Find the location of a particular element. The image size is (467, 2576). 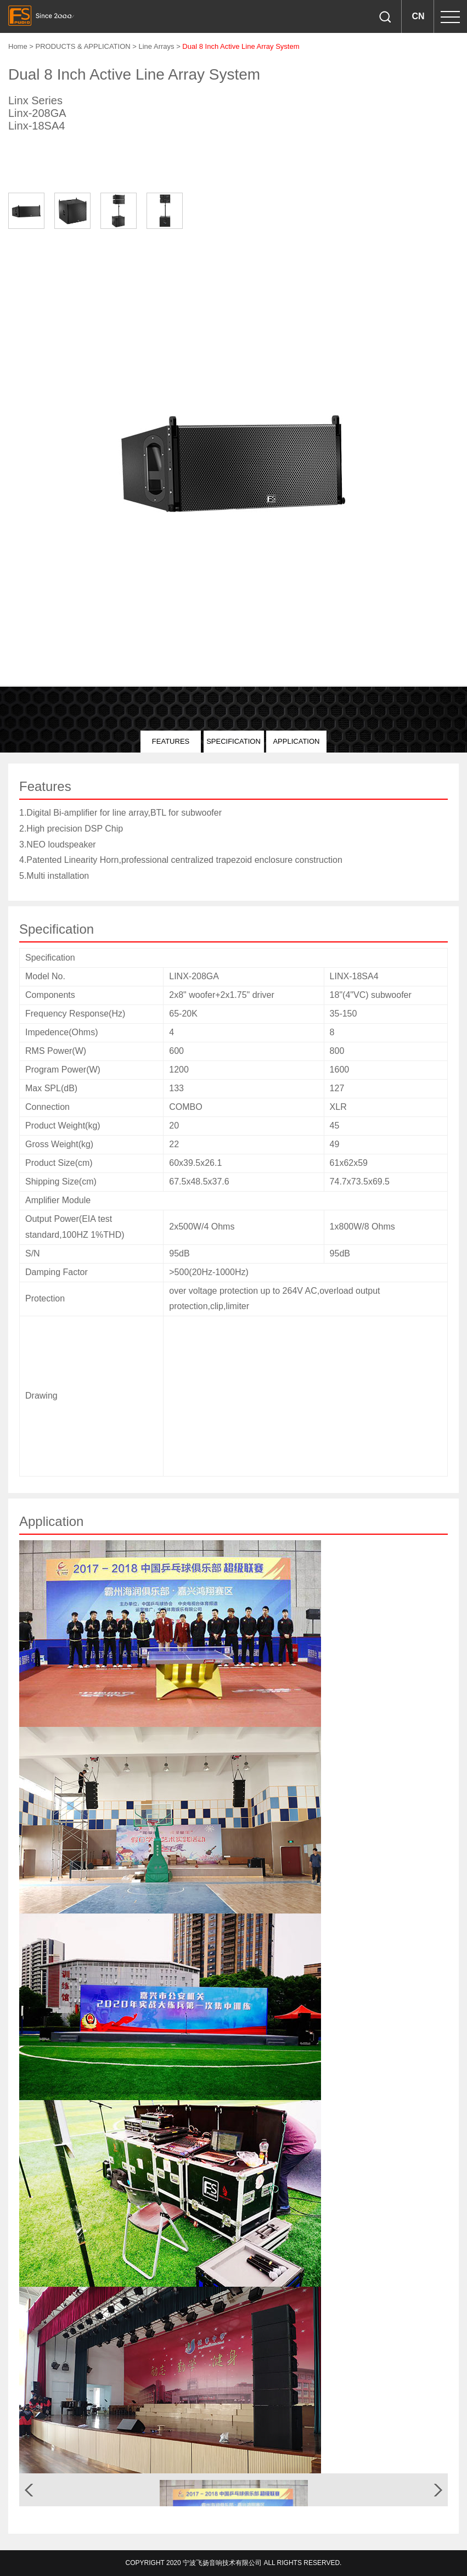

PRODUCTS & APPLICATION is located at coordinates (84, 46).